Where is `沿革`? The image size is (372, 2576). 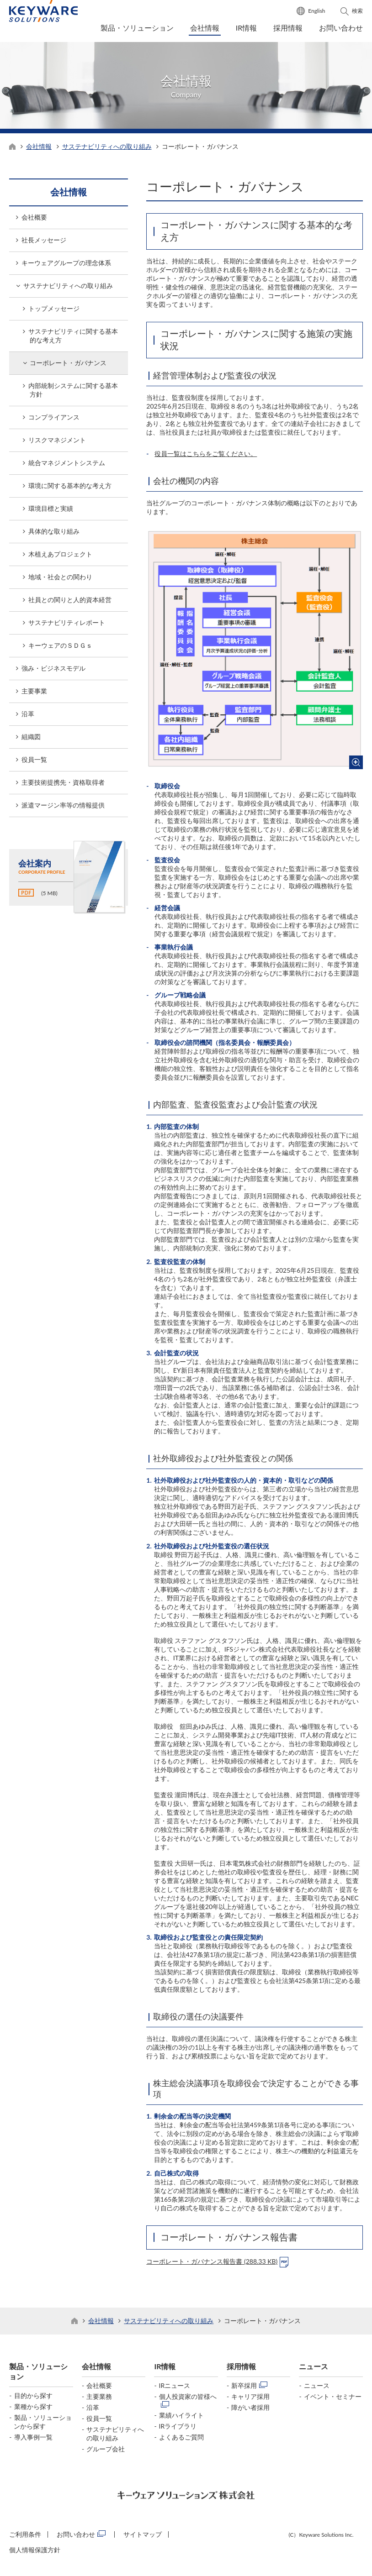 沿革 is located at coordinates (27, 716).